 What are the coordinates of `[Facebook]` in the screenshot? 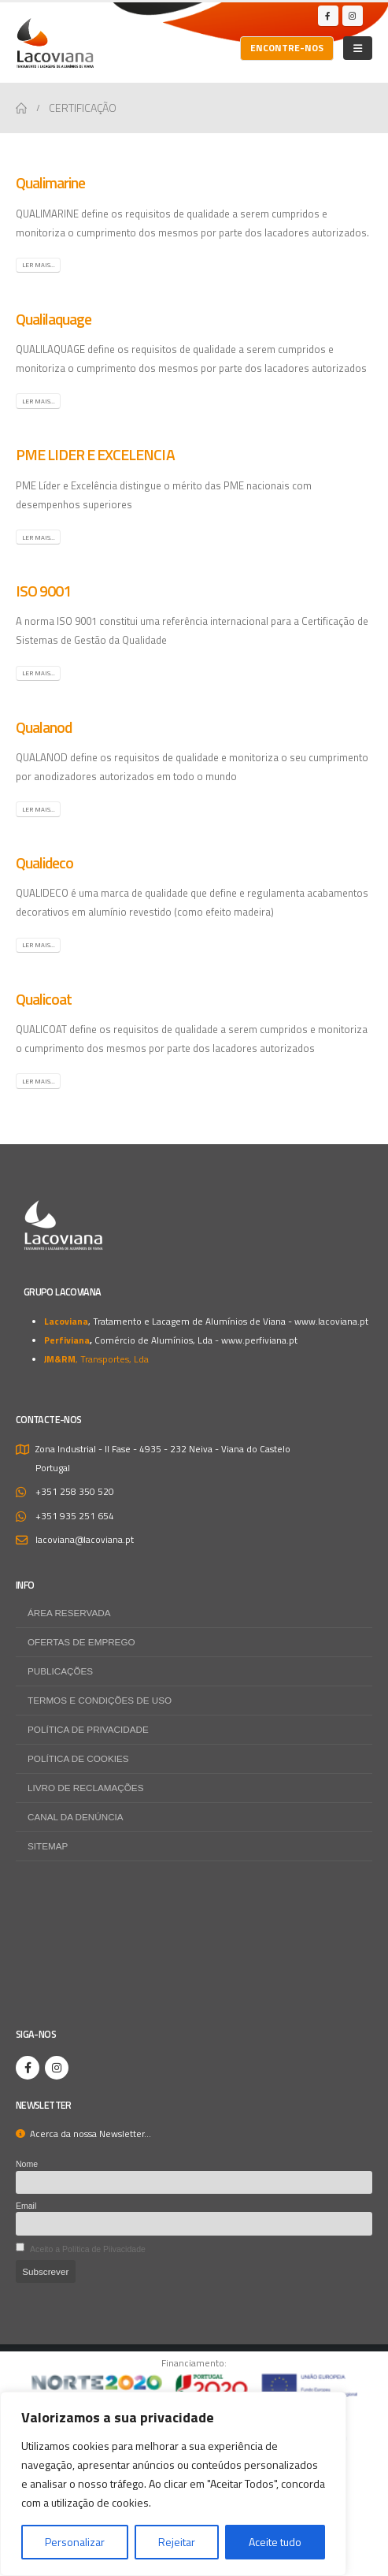 It's located at (328, 16).